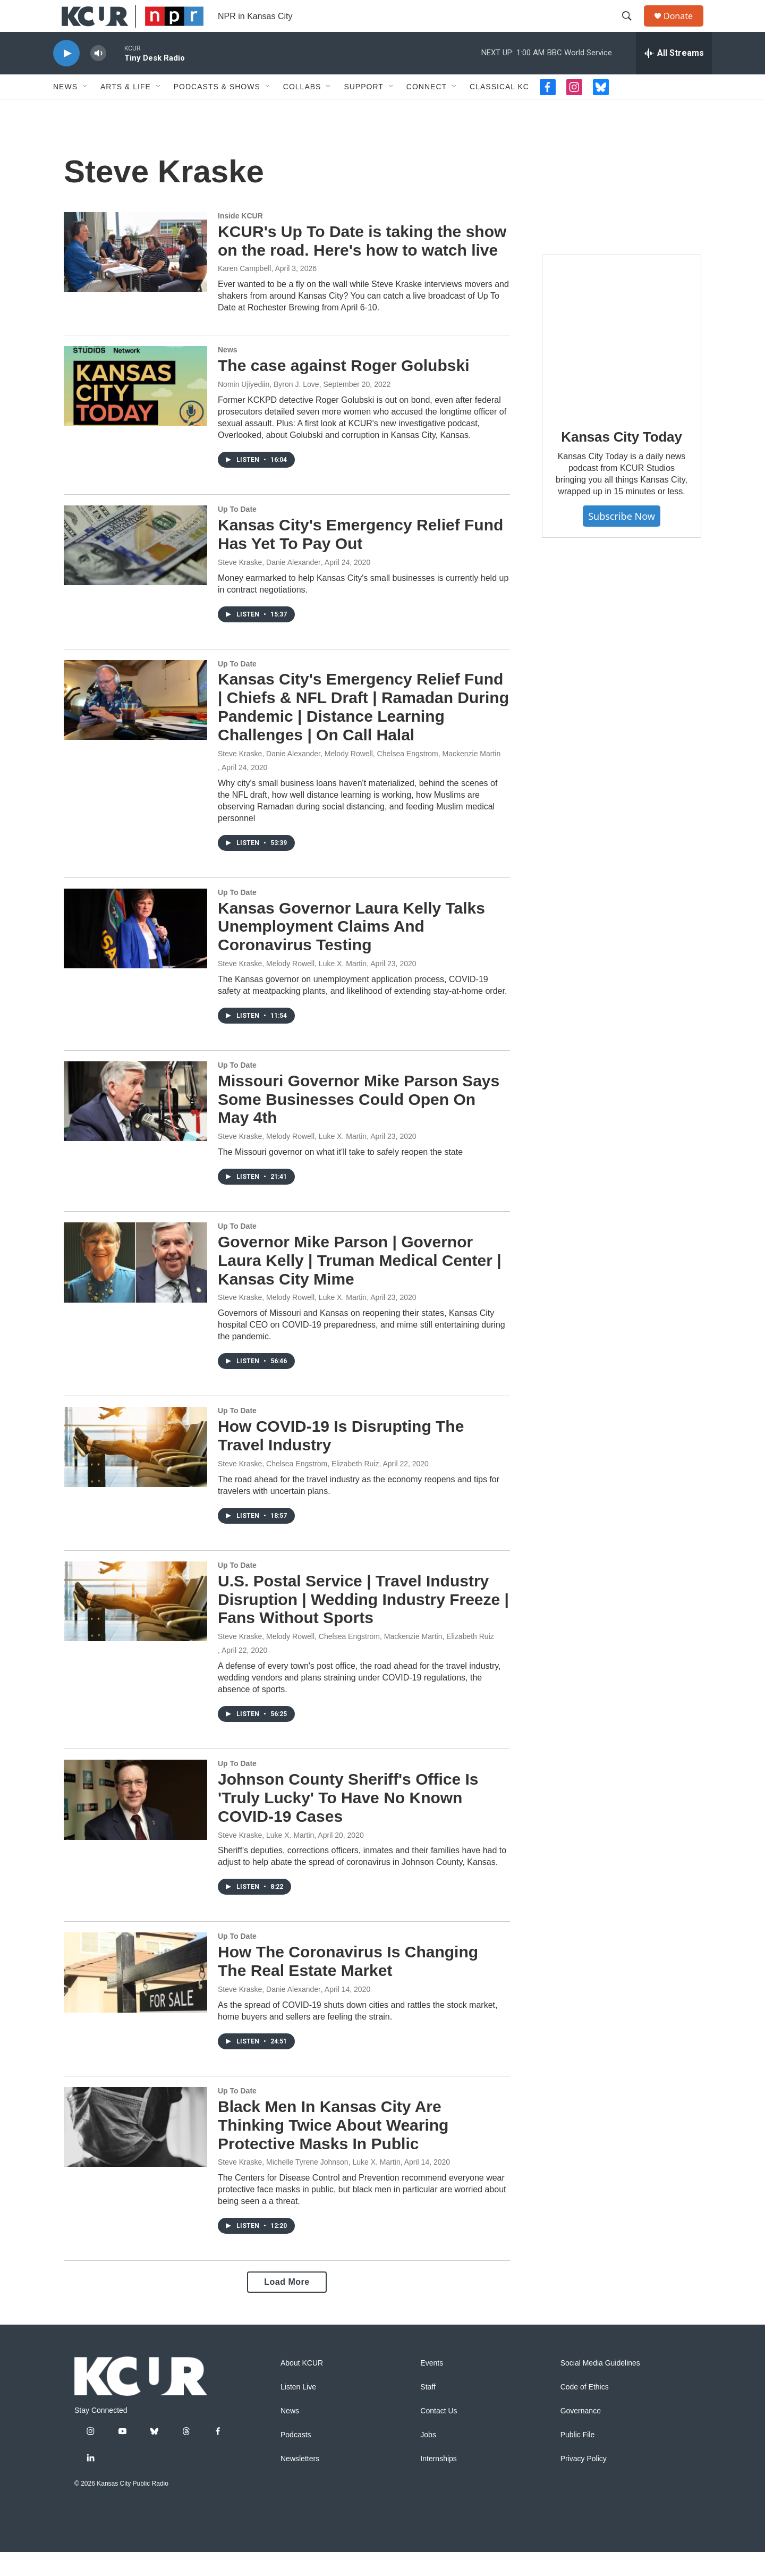 The image size is (765, 2576). Describe the element at coordinates (301, 2387) in the screenshot. I see `About KCUR` at that location.